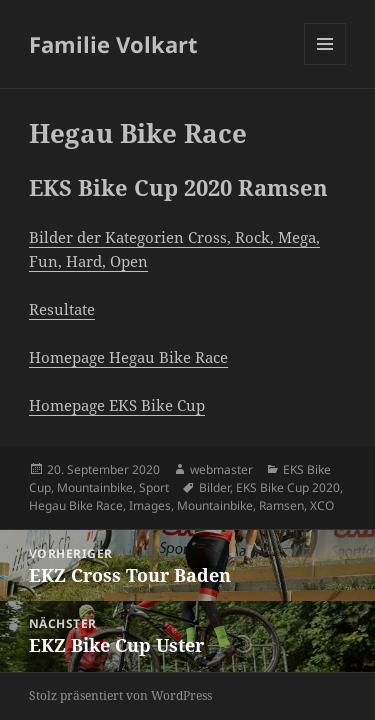 This screenshot has height=720, width=375. I want to click on Resultate, so click(62, 309).